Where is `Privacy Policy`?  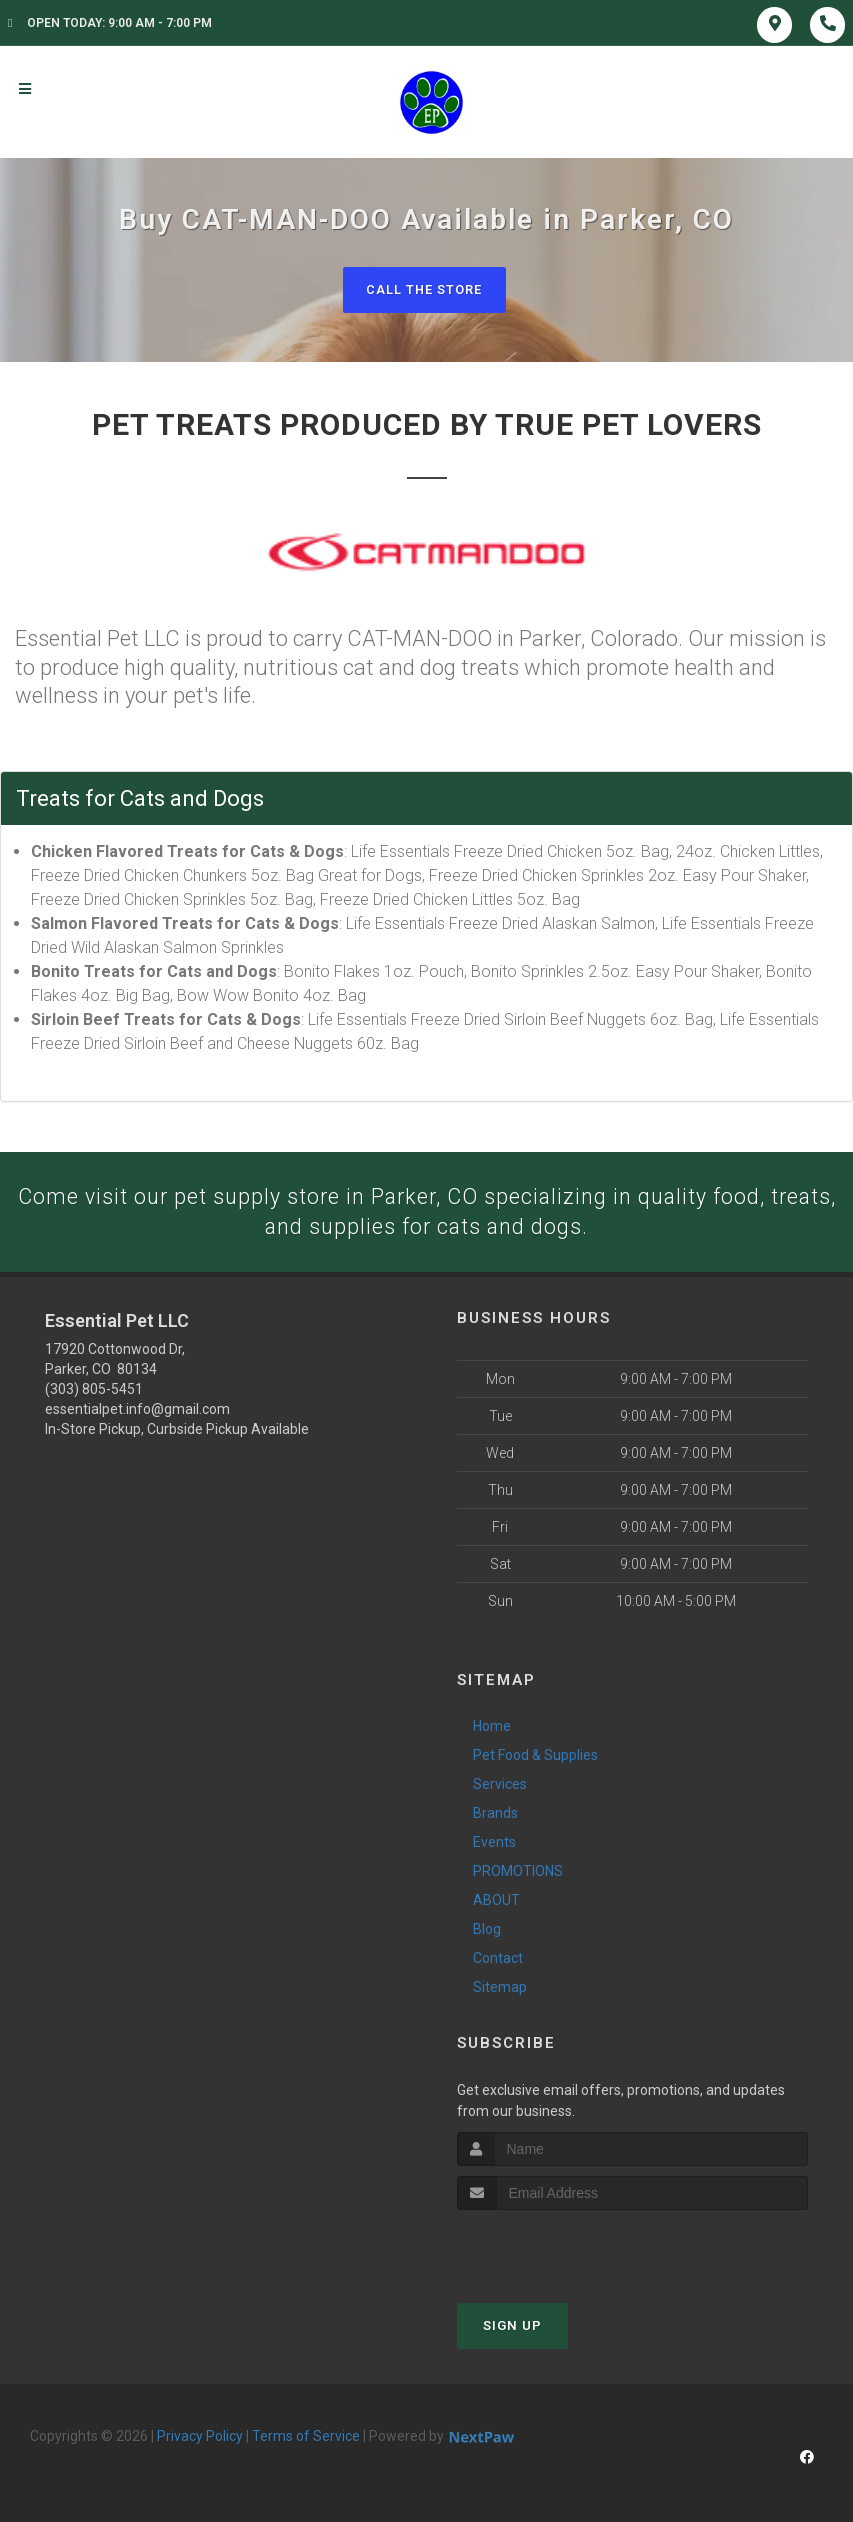
Privacy Policy is located at coordinates (200, 2437).